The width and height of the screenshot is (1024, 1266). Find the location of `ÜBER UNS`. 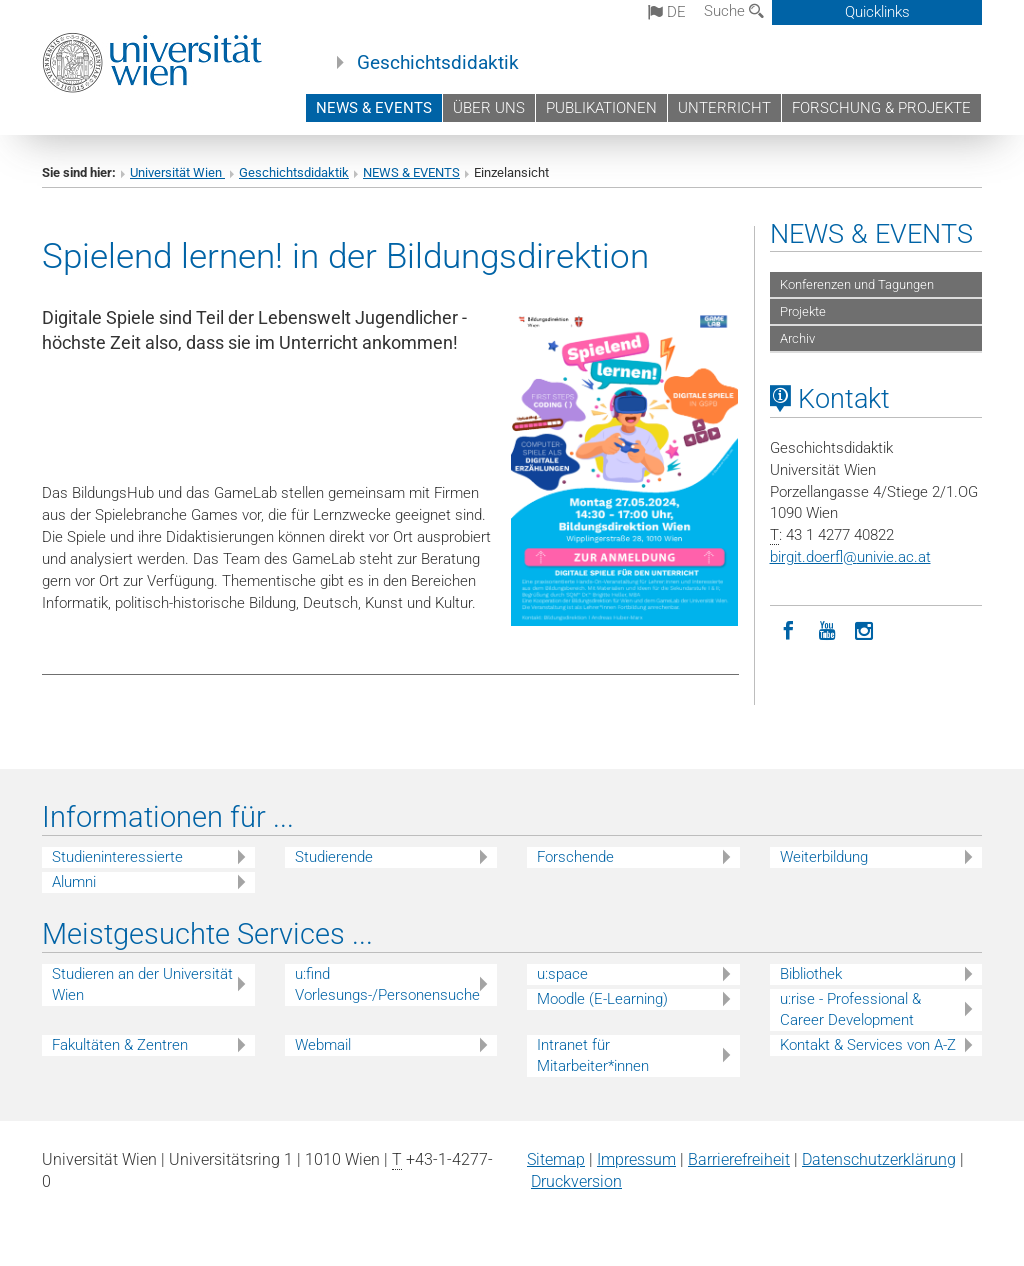

ÜBER UNS is located at coordinates (489, 108).